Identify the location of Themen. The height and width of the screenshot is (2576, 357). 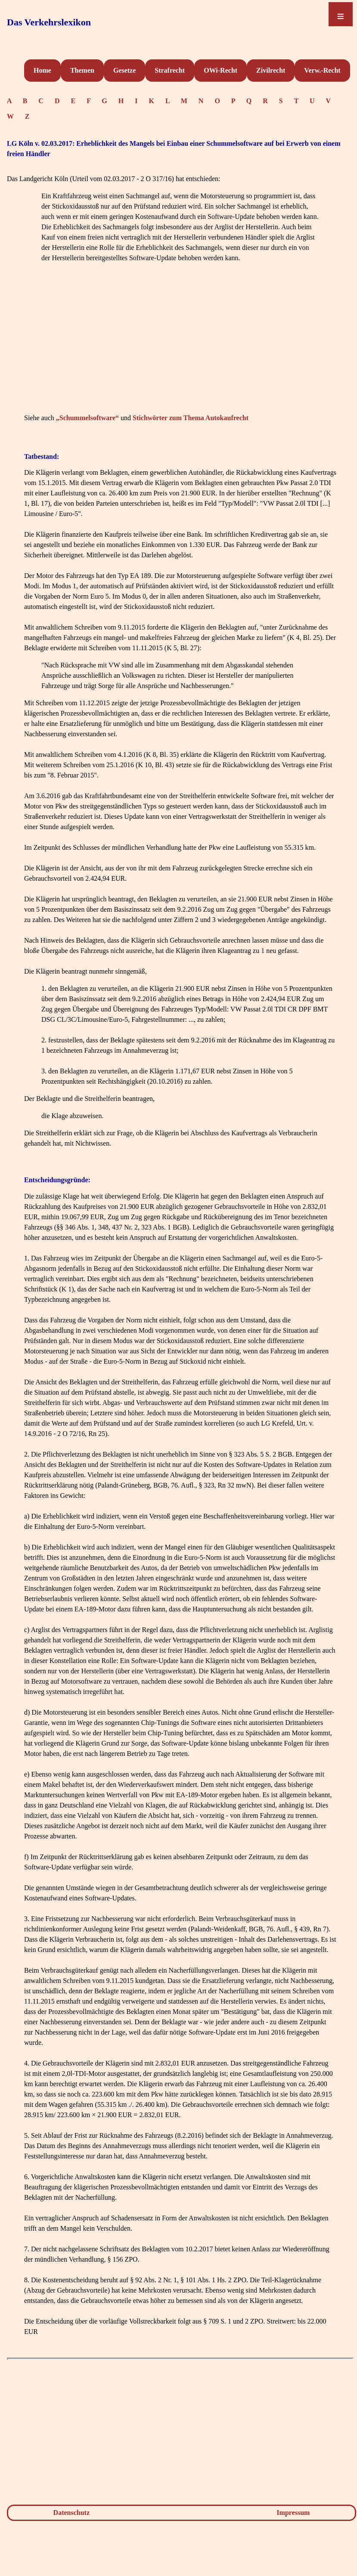
(82, 70).